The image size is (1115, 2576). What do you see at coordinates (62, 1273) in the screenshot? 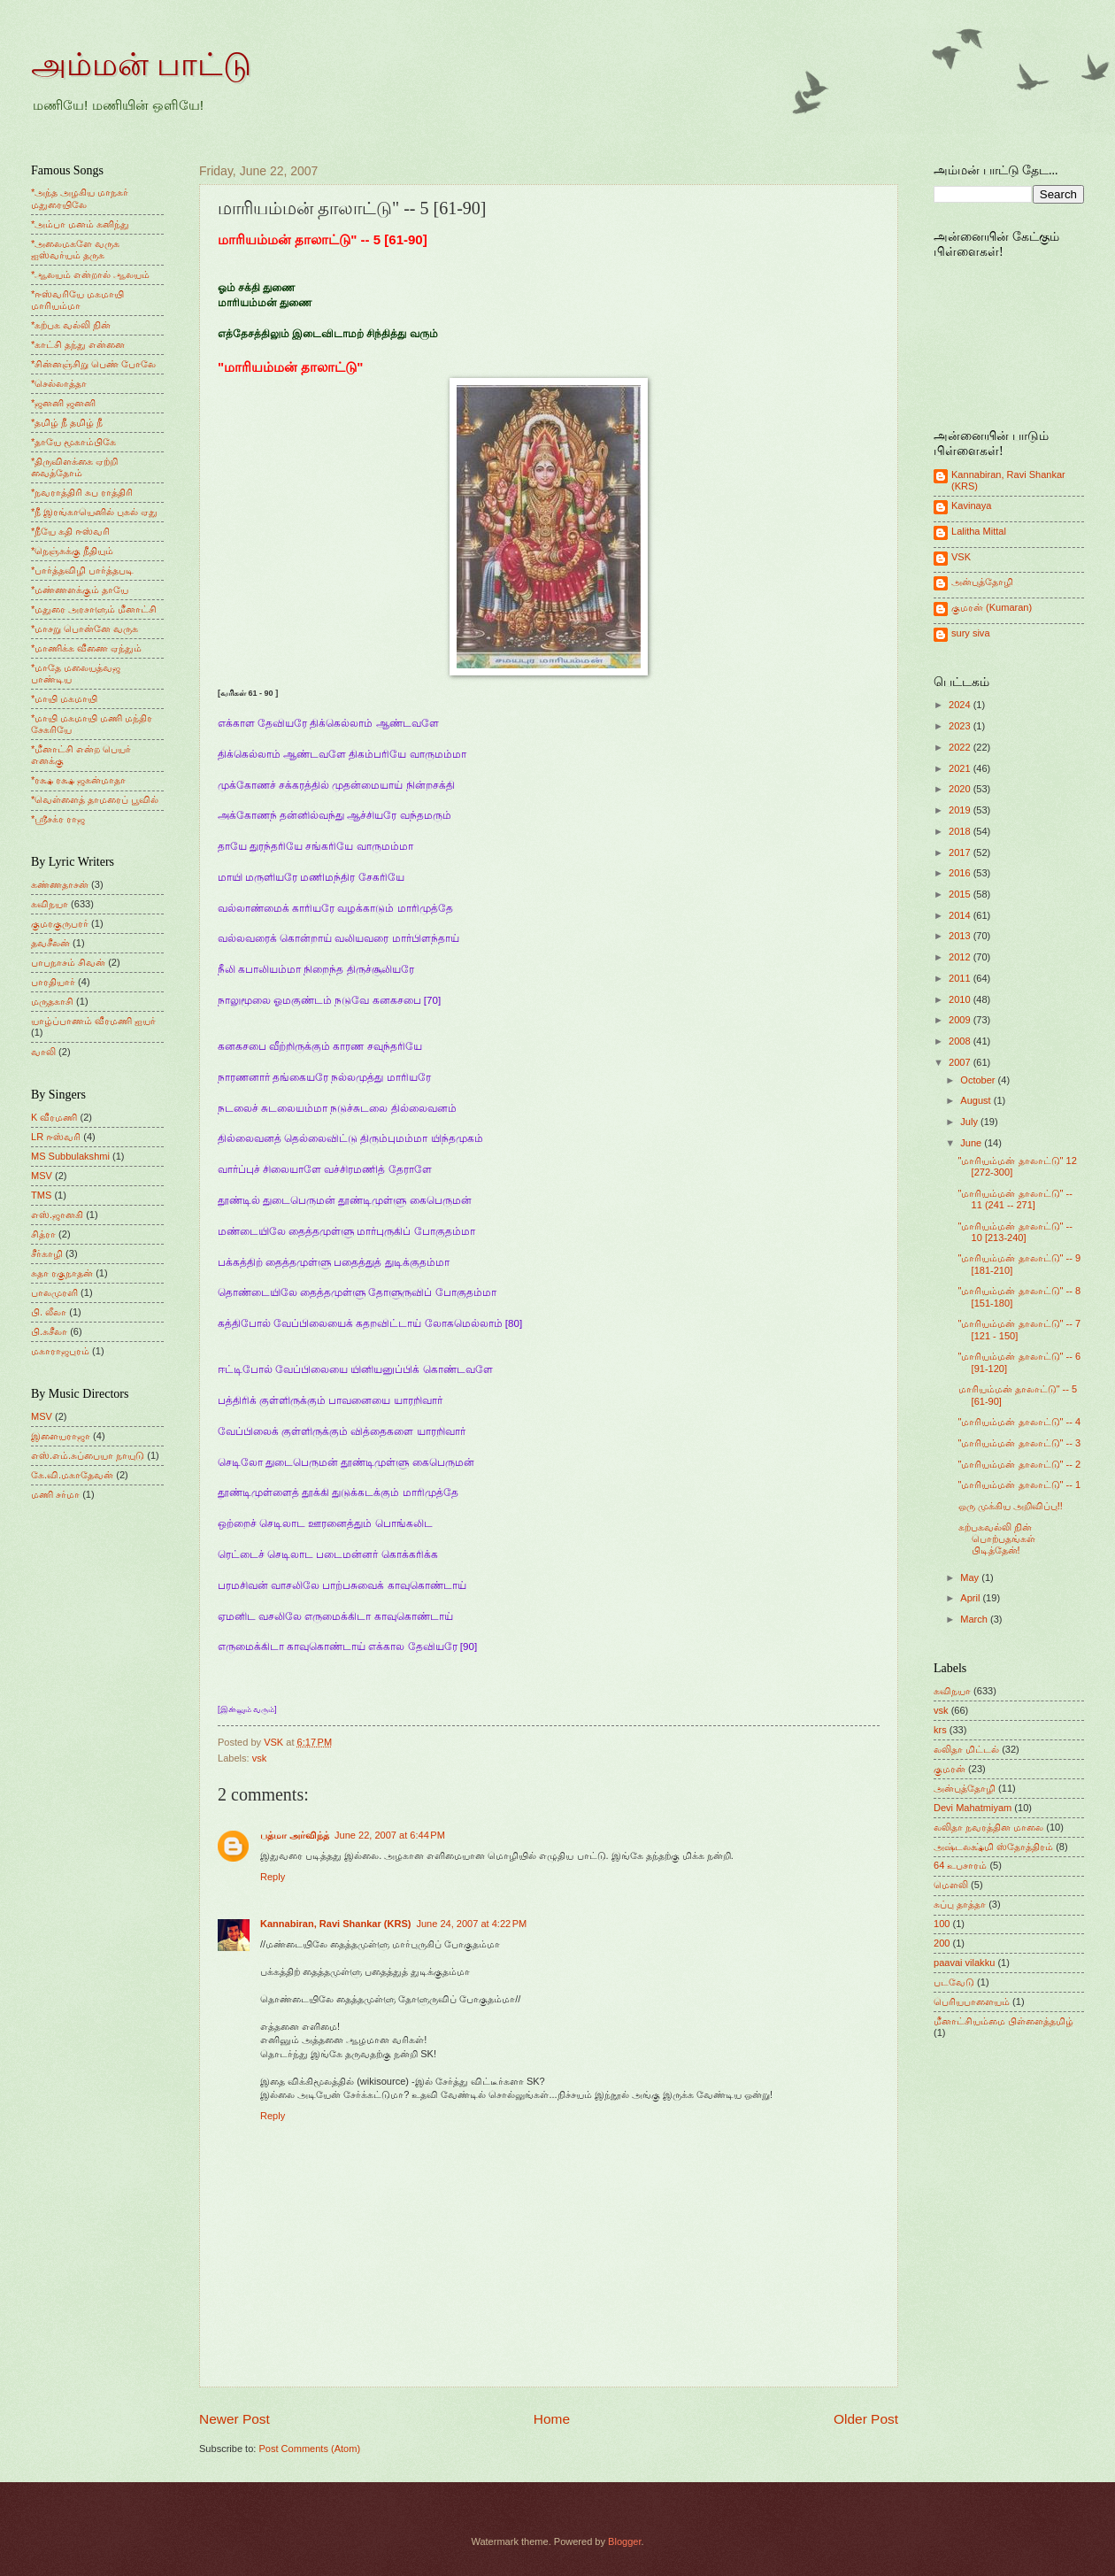
I see `சுதா ரகுநாதன்` at bounding box center [62, 1273].